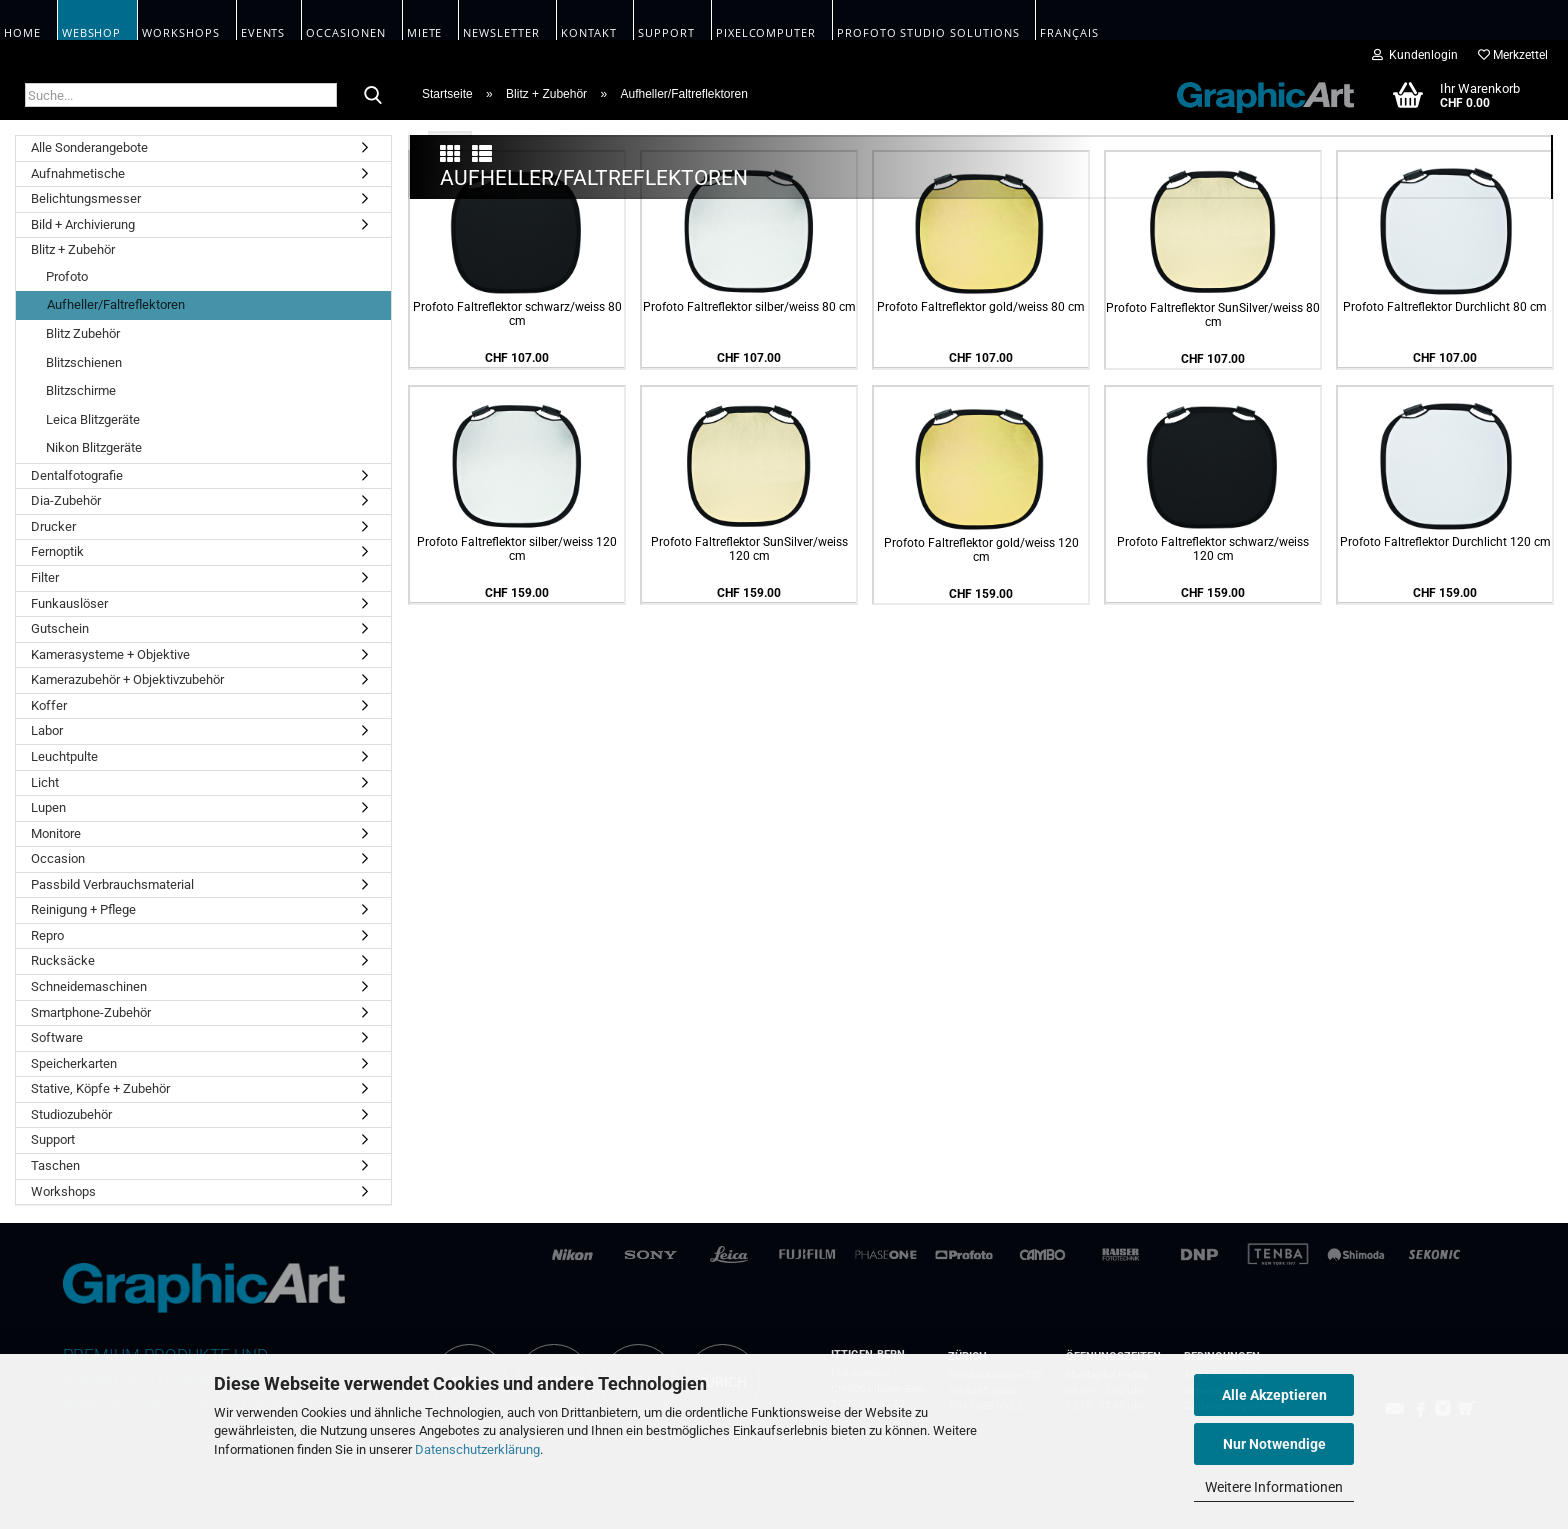 This screenshot has height=1529, width=1568. Describe the element at coordinates (47, 730) in the screenshot. I see `Labor` at that location.